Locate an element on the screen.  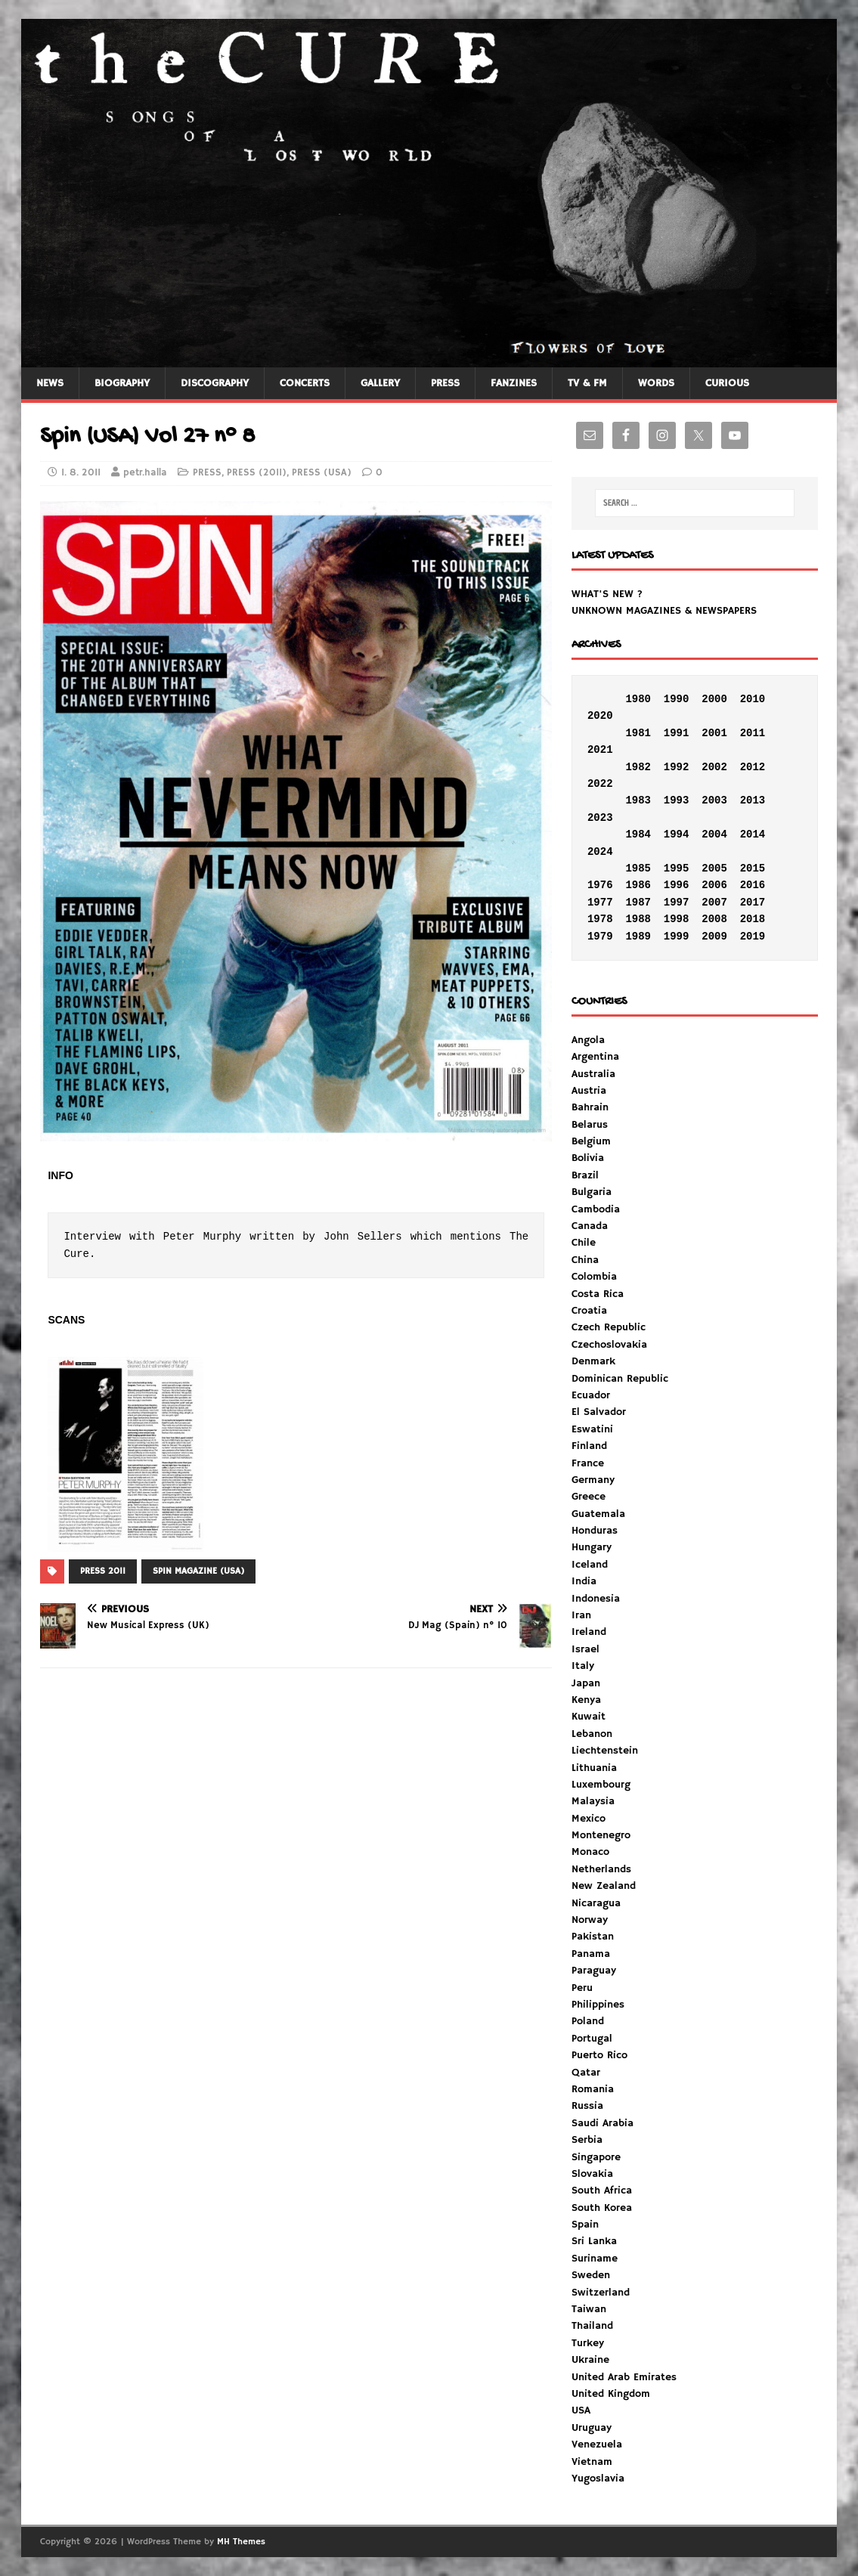
2018 is located at coordinates (753, 919).